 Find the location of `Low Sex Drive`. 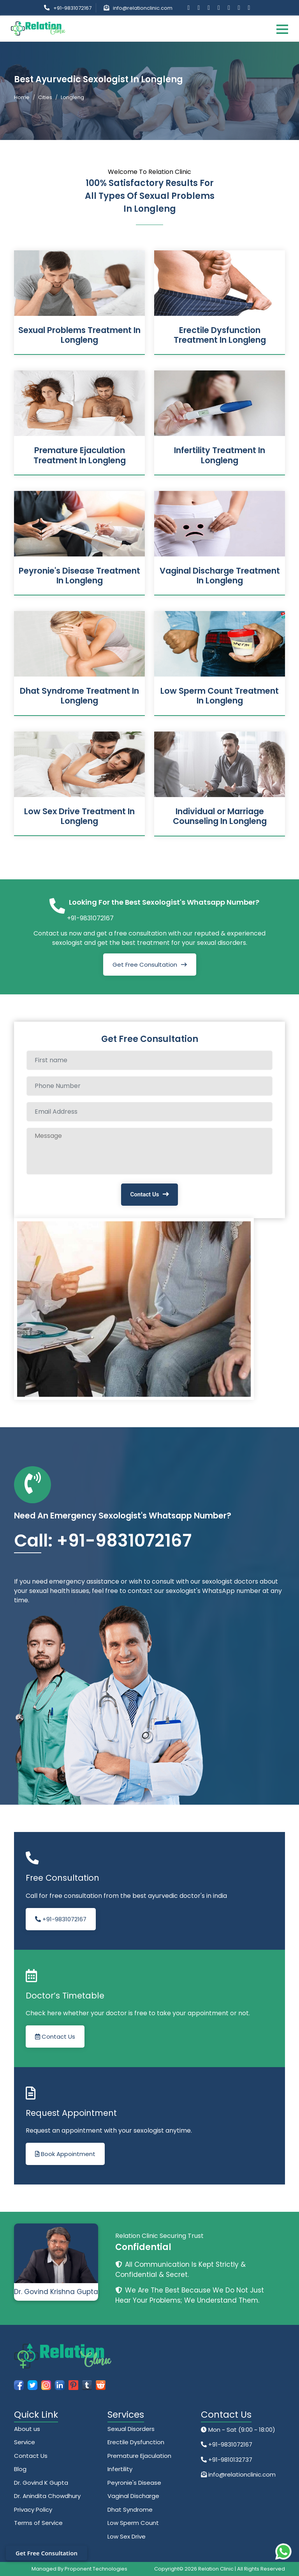

Low Sex Drive is located at coordinates (126, 2536).